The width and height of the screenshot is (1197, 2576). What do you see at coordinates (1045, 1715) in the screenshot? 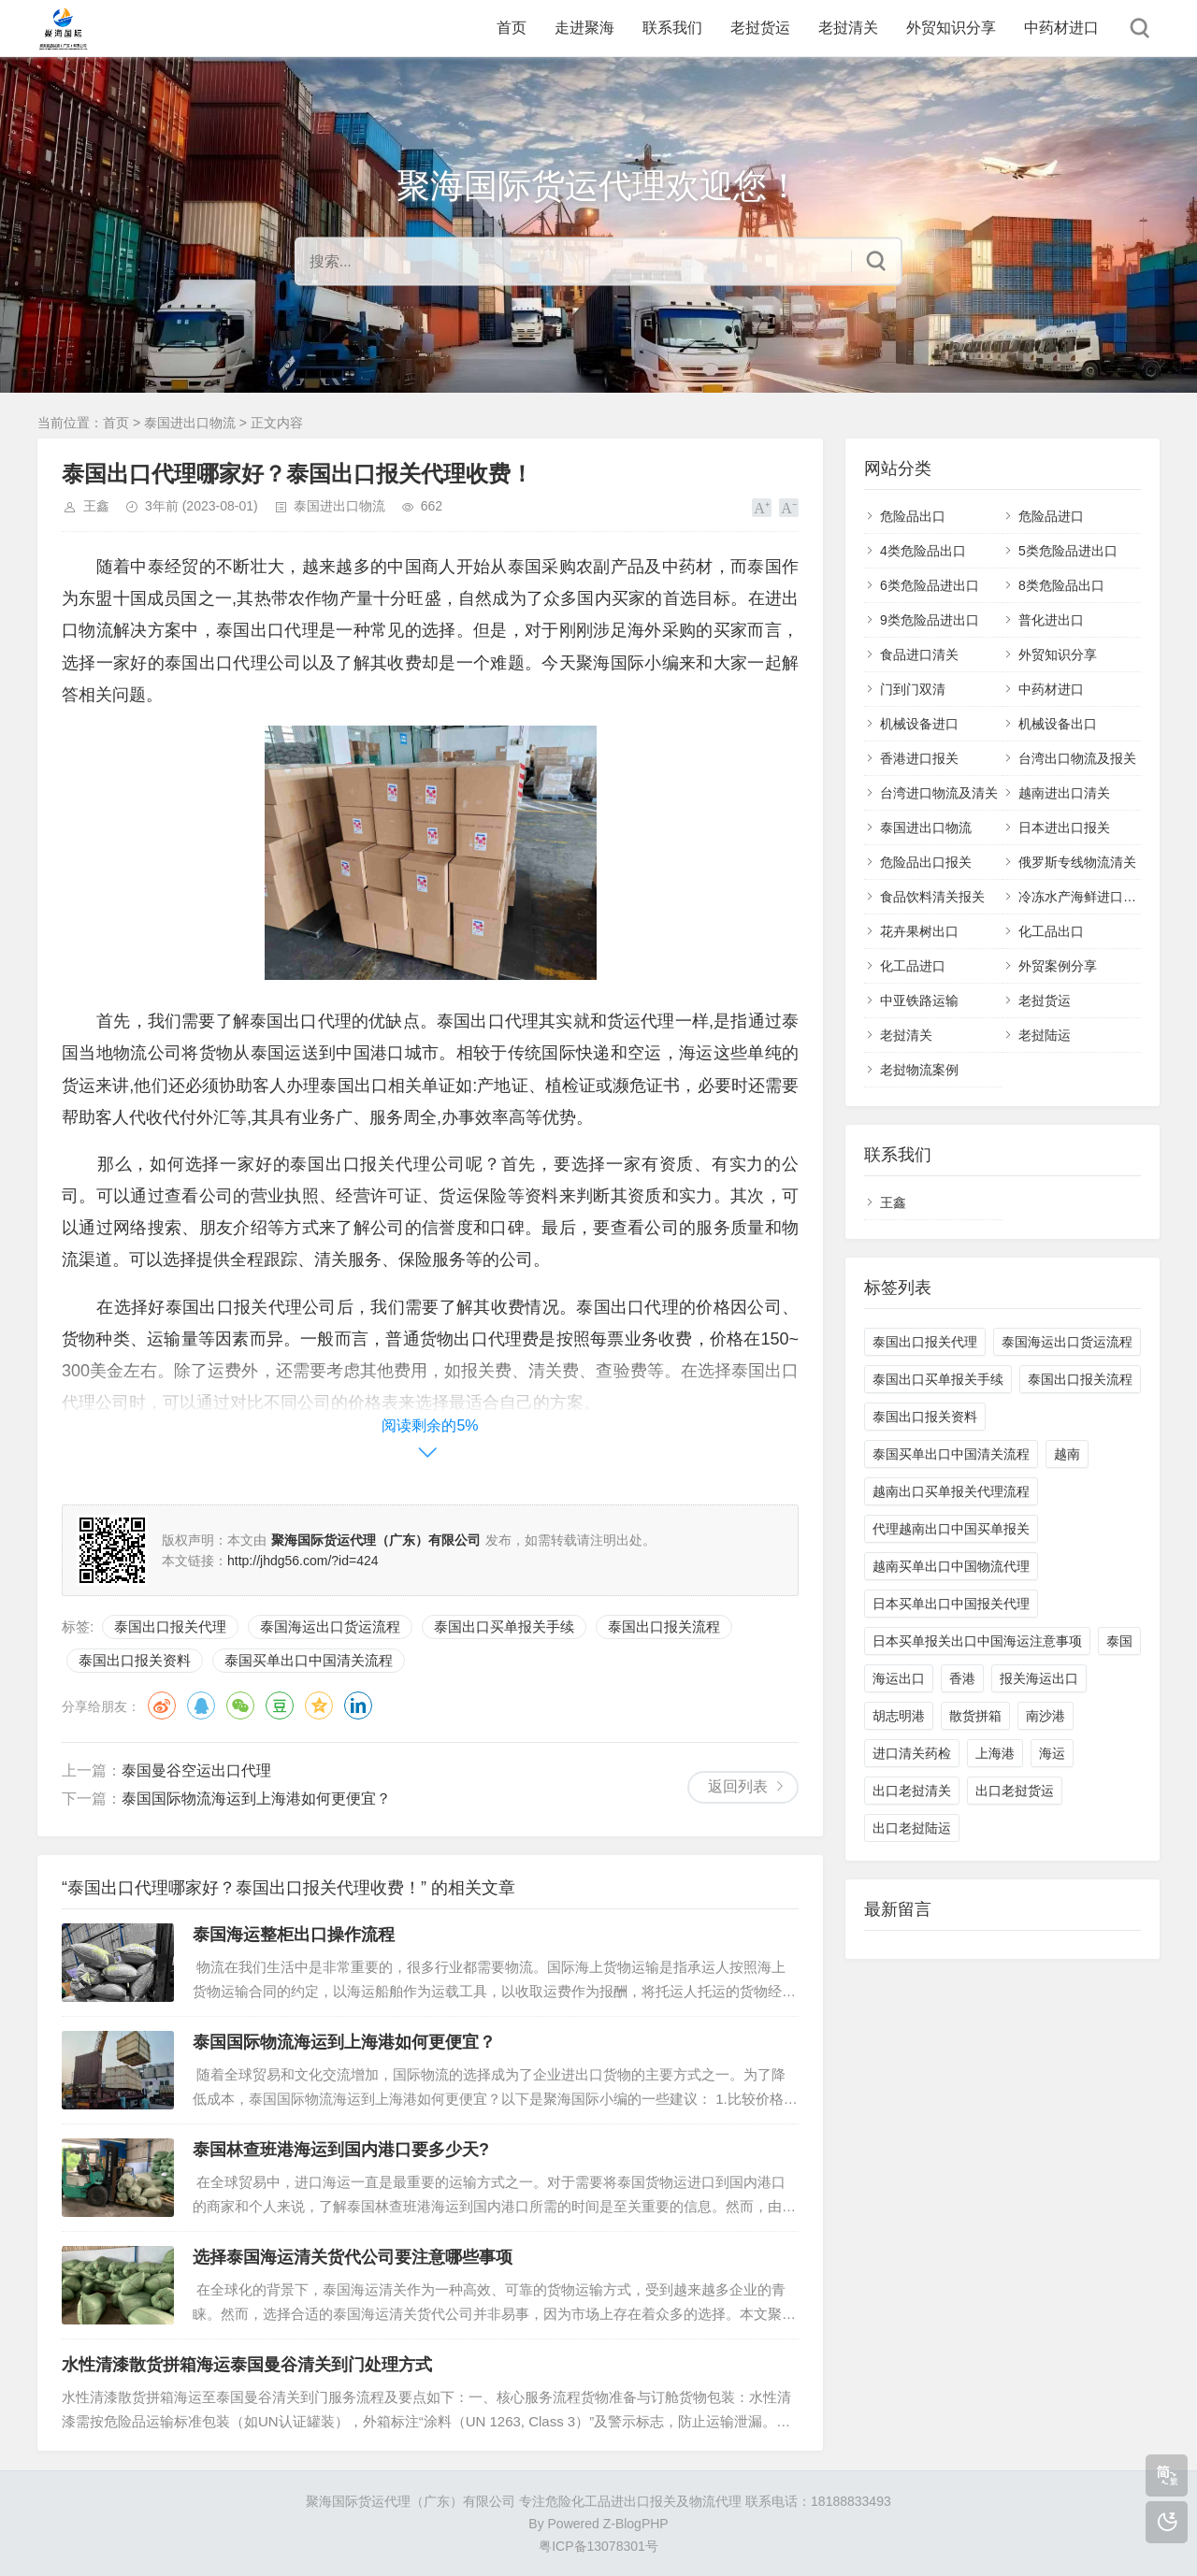
I see `南沙港` at bounding box center [1045, 1715].